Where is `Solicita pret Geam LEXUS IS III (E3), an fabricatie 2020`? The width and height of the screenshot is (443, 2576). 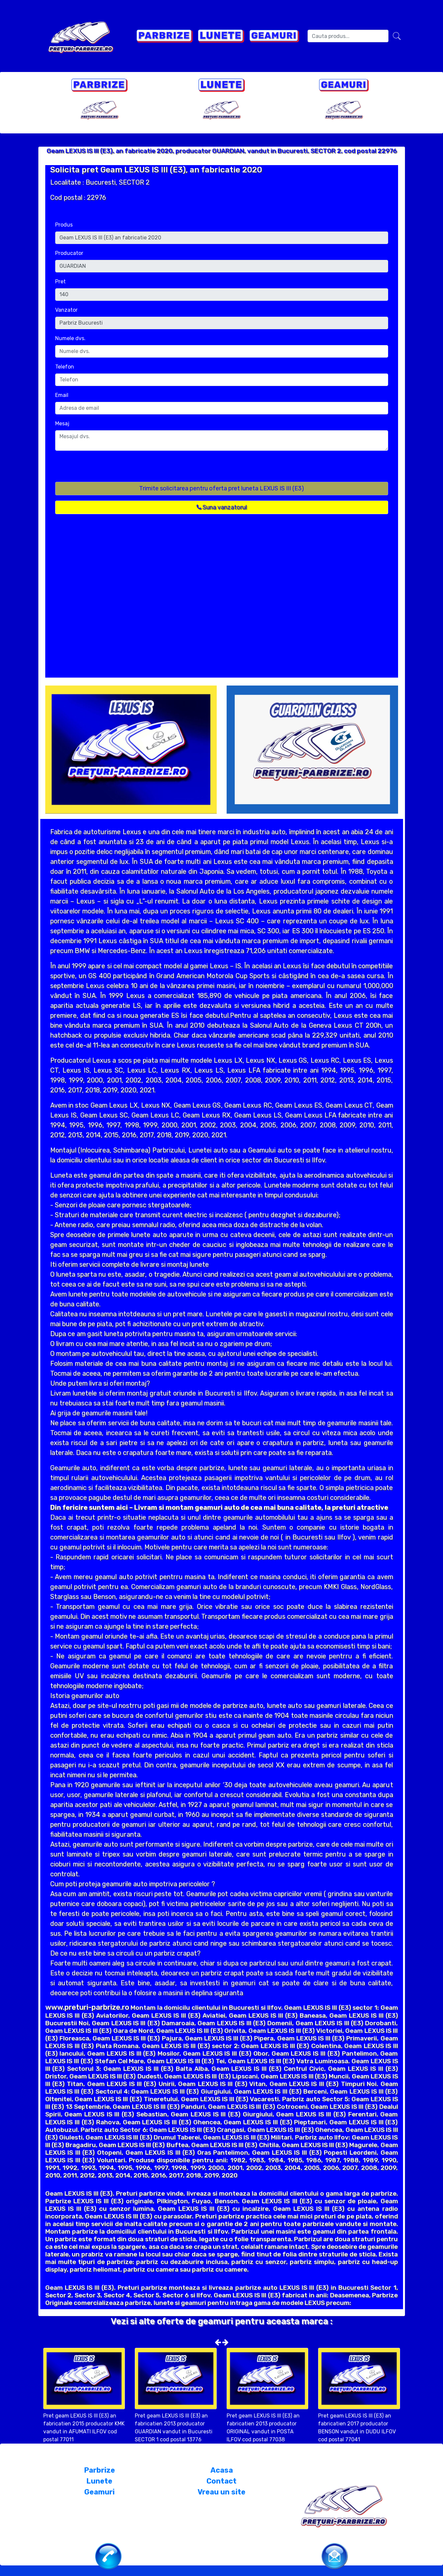 Solicita pret Geam LEXUS IS III (E3), an fabricatie 2020 is located at coordinates (156, 169).